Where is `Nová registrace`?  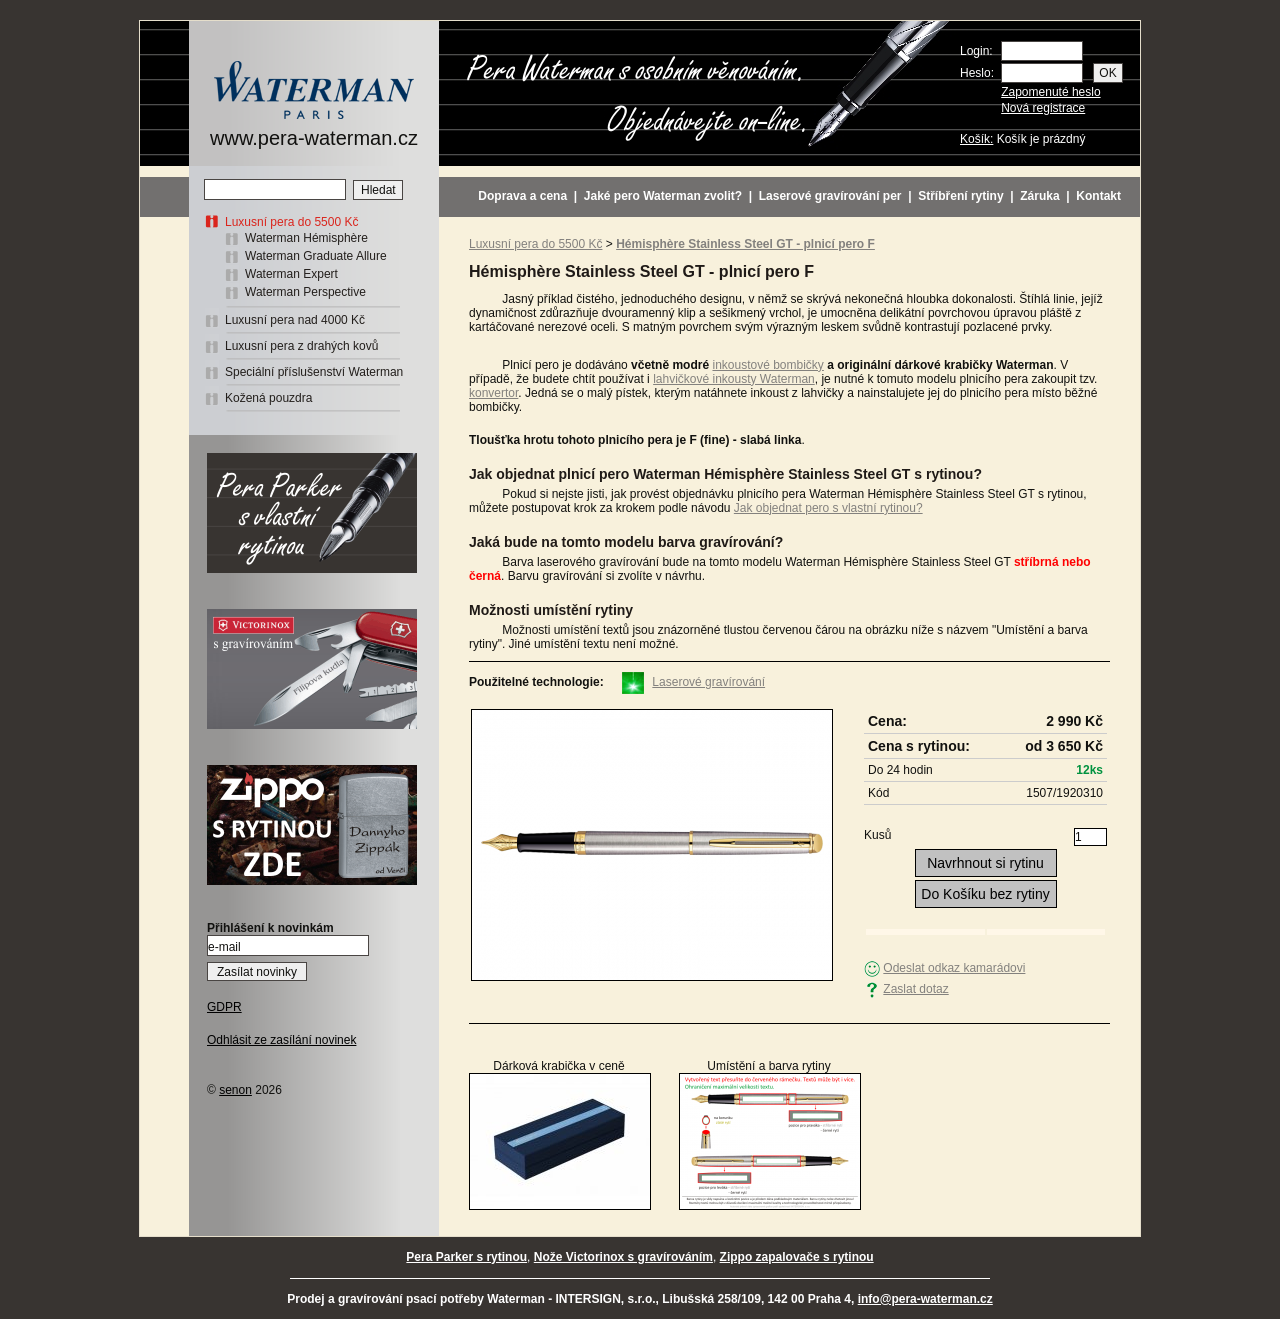 Nová registrace is located at coordinates (1043, 108).